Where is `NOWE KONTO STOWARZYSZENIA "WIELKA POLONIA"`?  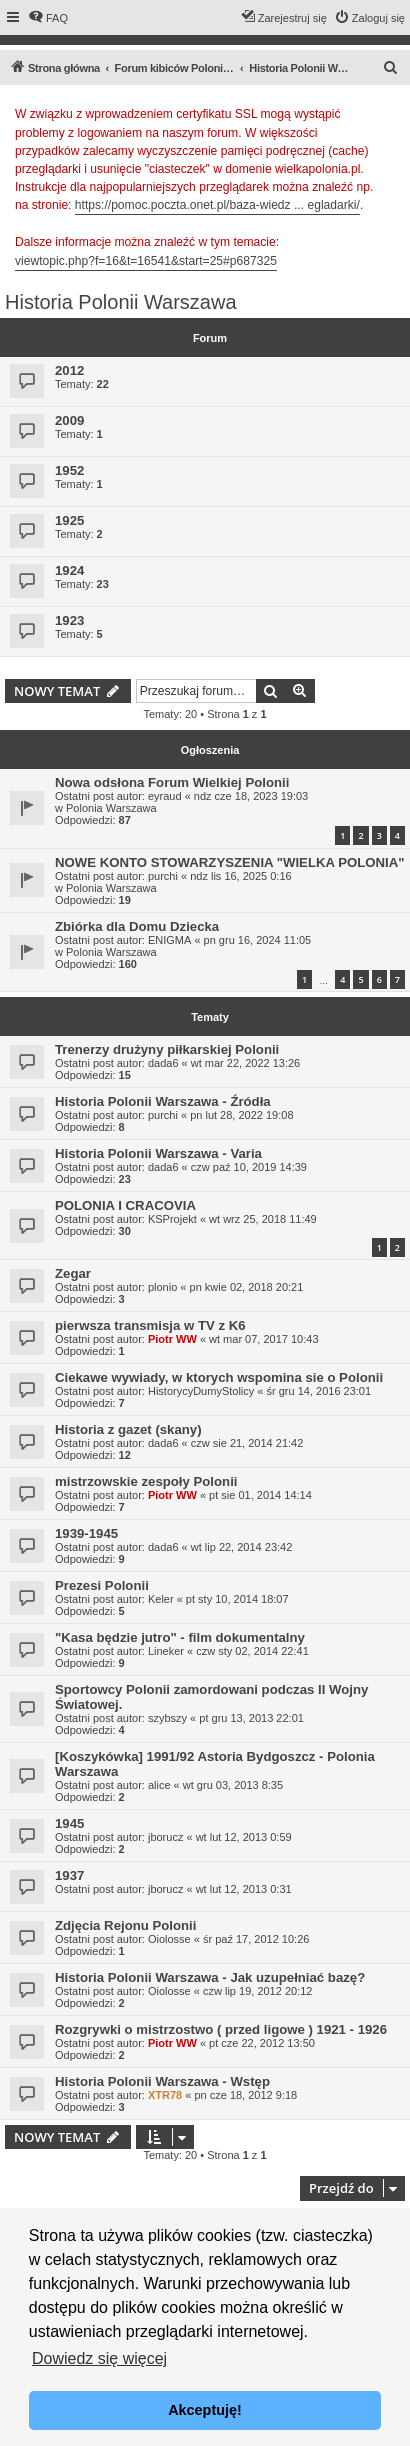
NOWE KONTO STOWARZYSZENIA "WIELKA POLONIA" is located at coordinates (230, 862).